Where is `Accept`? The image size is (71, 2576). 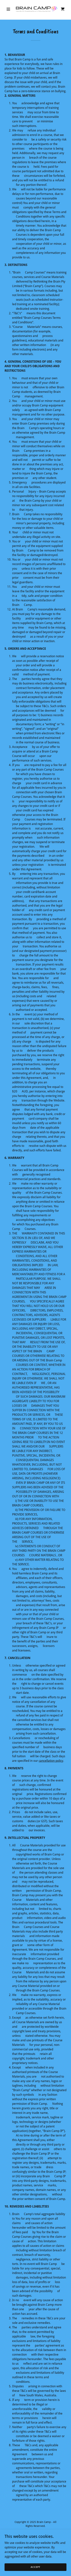
Accept is located at coordinates (35, 2567).